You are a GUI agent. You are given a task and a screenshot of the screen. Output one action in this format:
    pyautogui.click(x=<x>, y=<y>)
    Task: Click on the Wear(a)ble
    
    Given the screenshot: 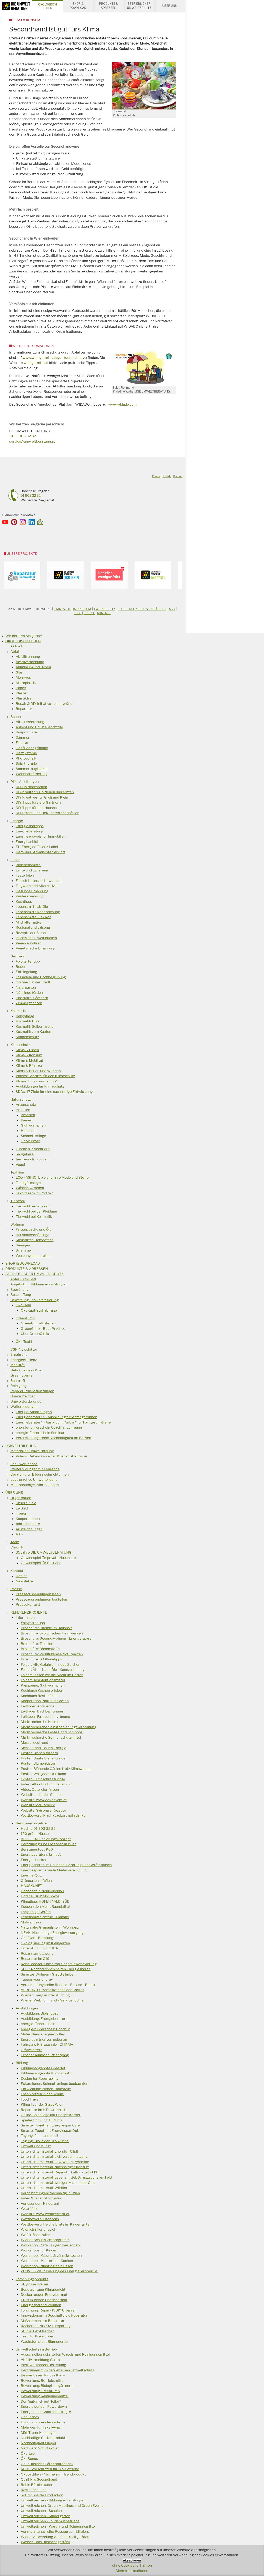 What is the action you would take?
    pyautogui.click(x=29, y=2209)
    